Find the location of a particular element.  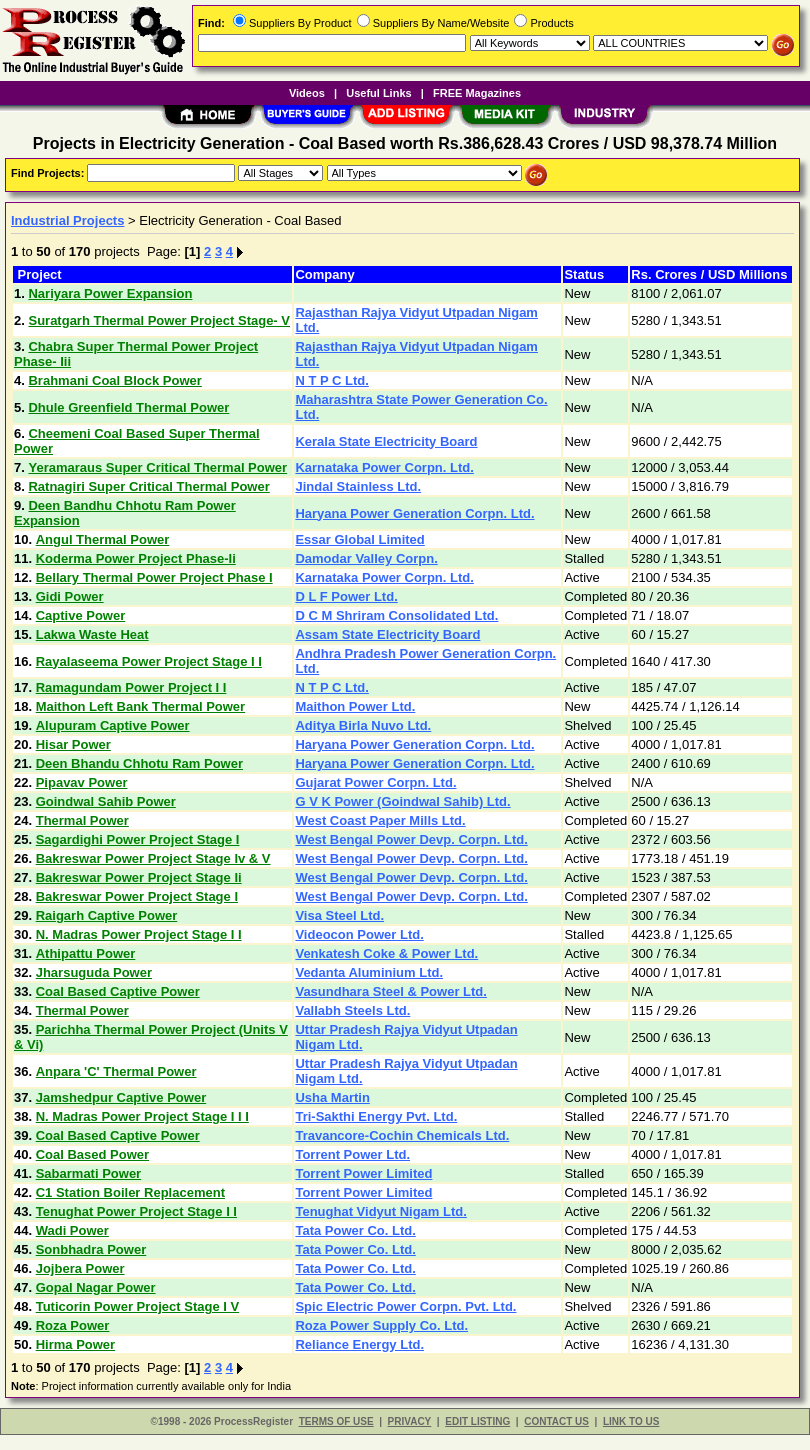

Bellary Thermal Power Project Phase I is located at coordinates (154, 577).